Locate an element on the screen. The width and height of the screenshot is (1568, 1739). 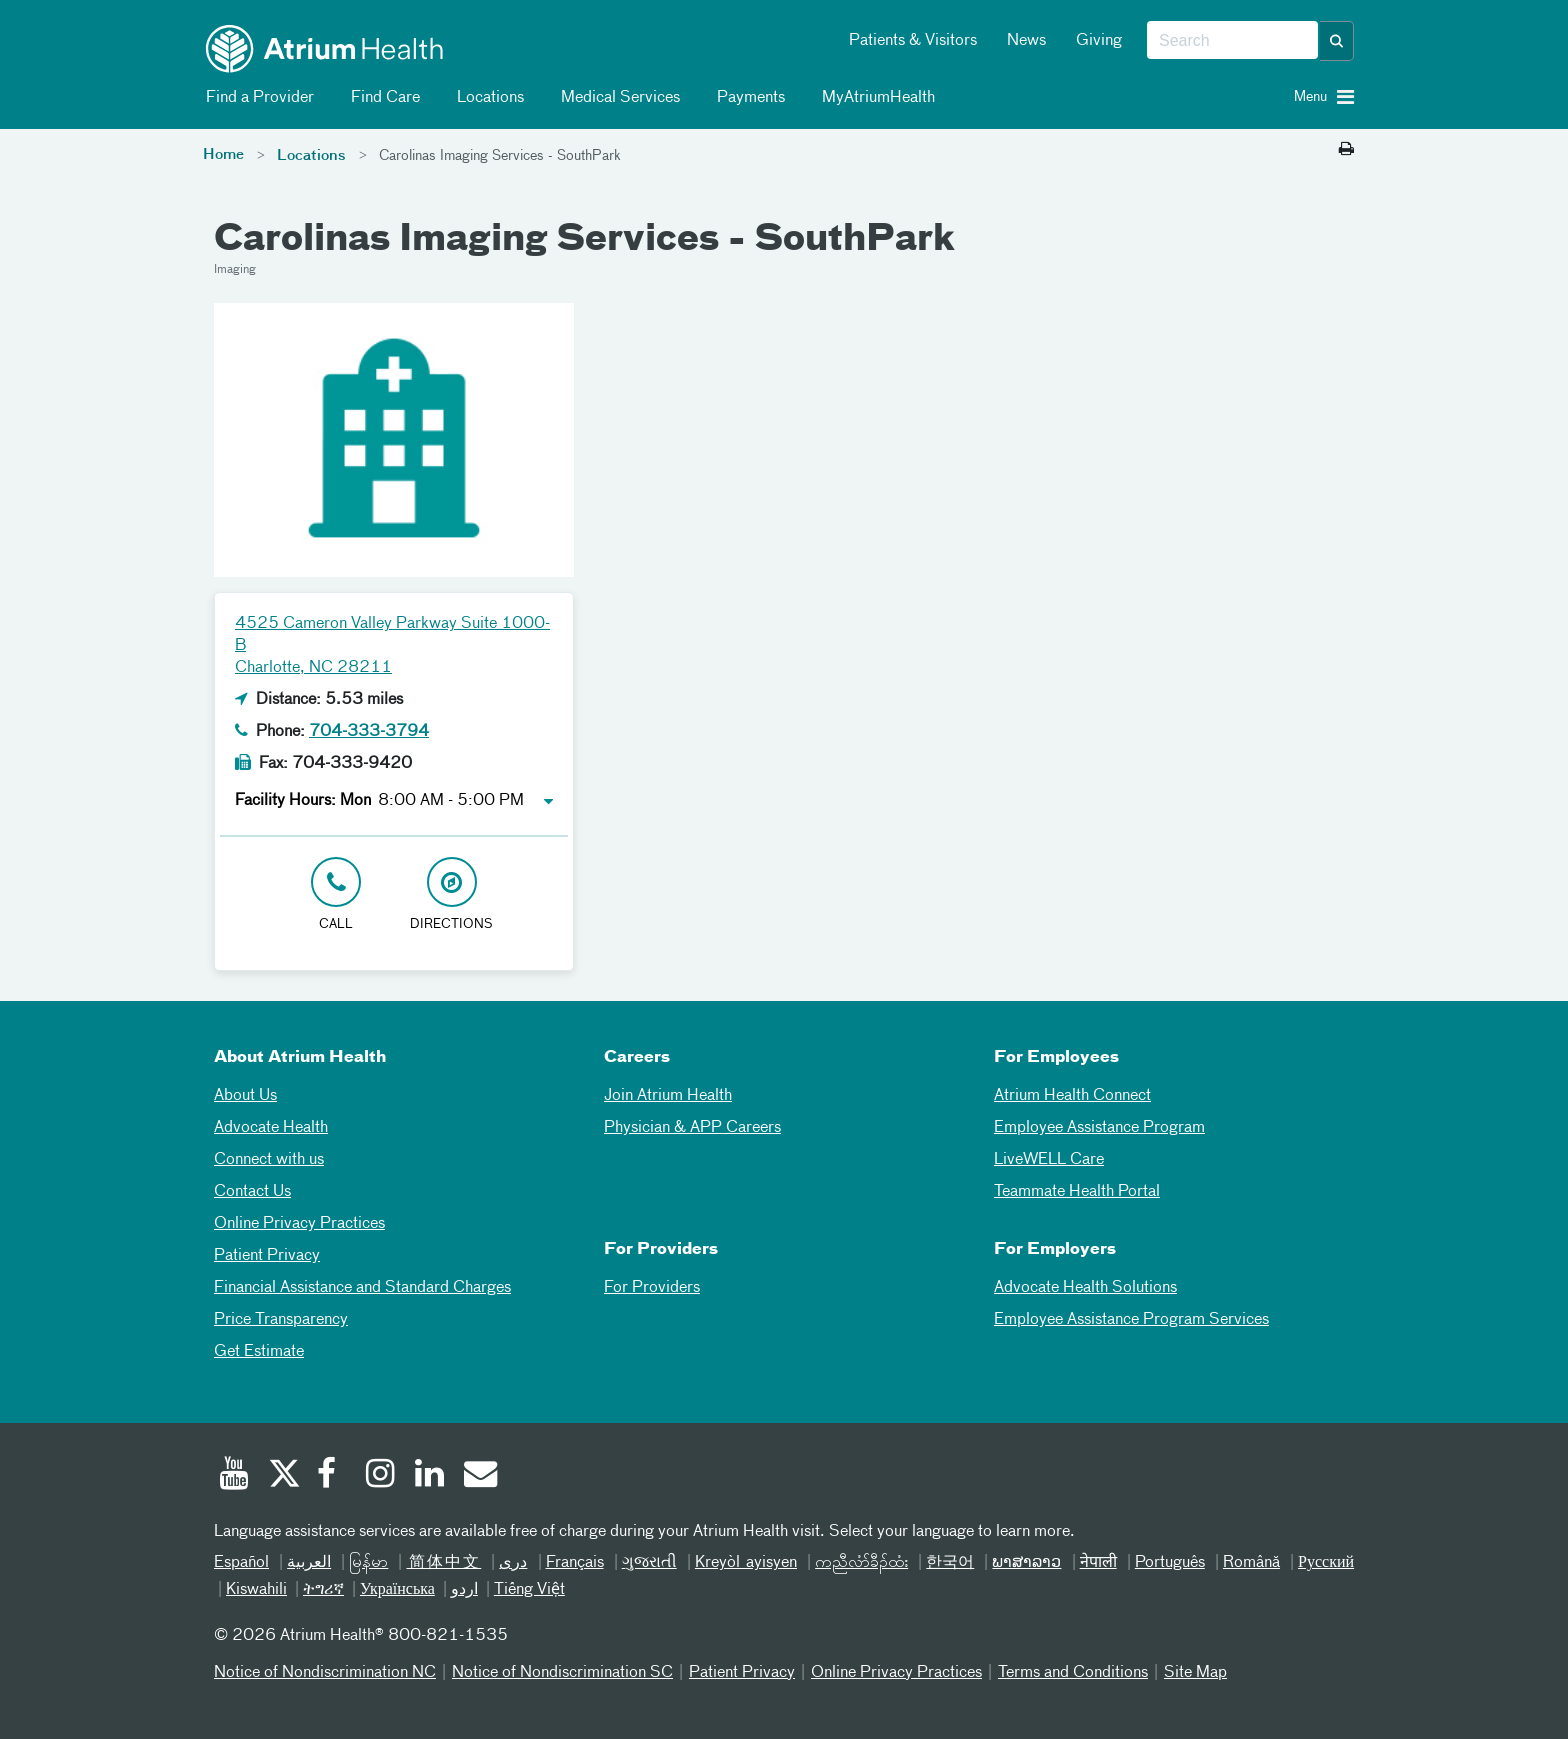
नेपाली is located at coordinates (1098, 1563).